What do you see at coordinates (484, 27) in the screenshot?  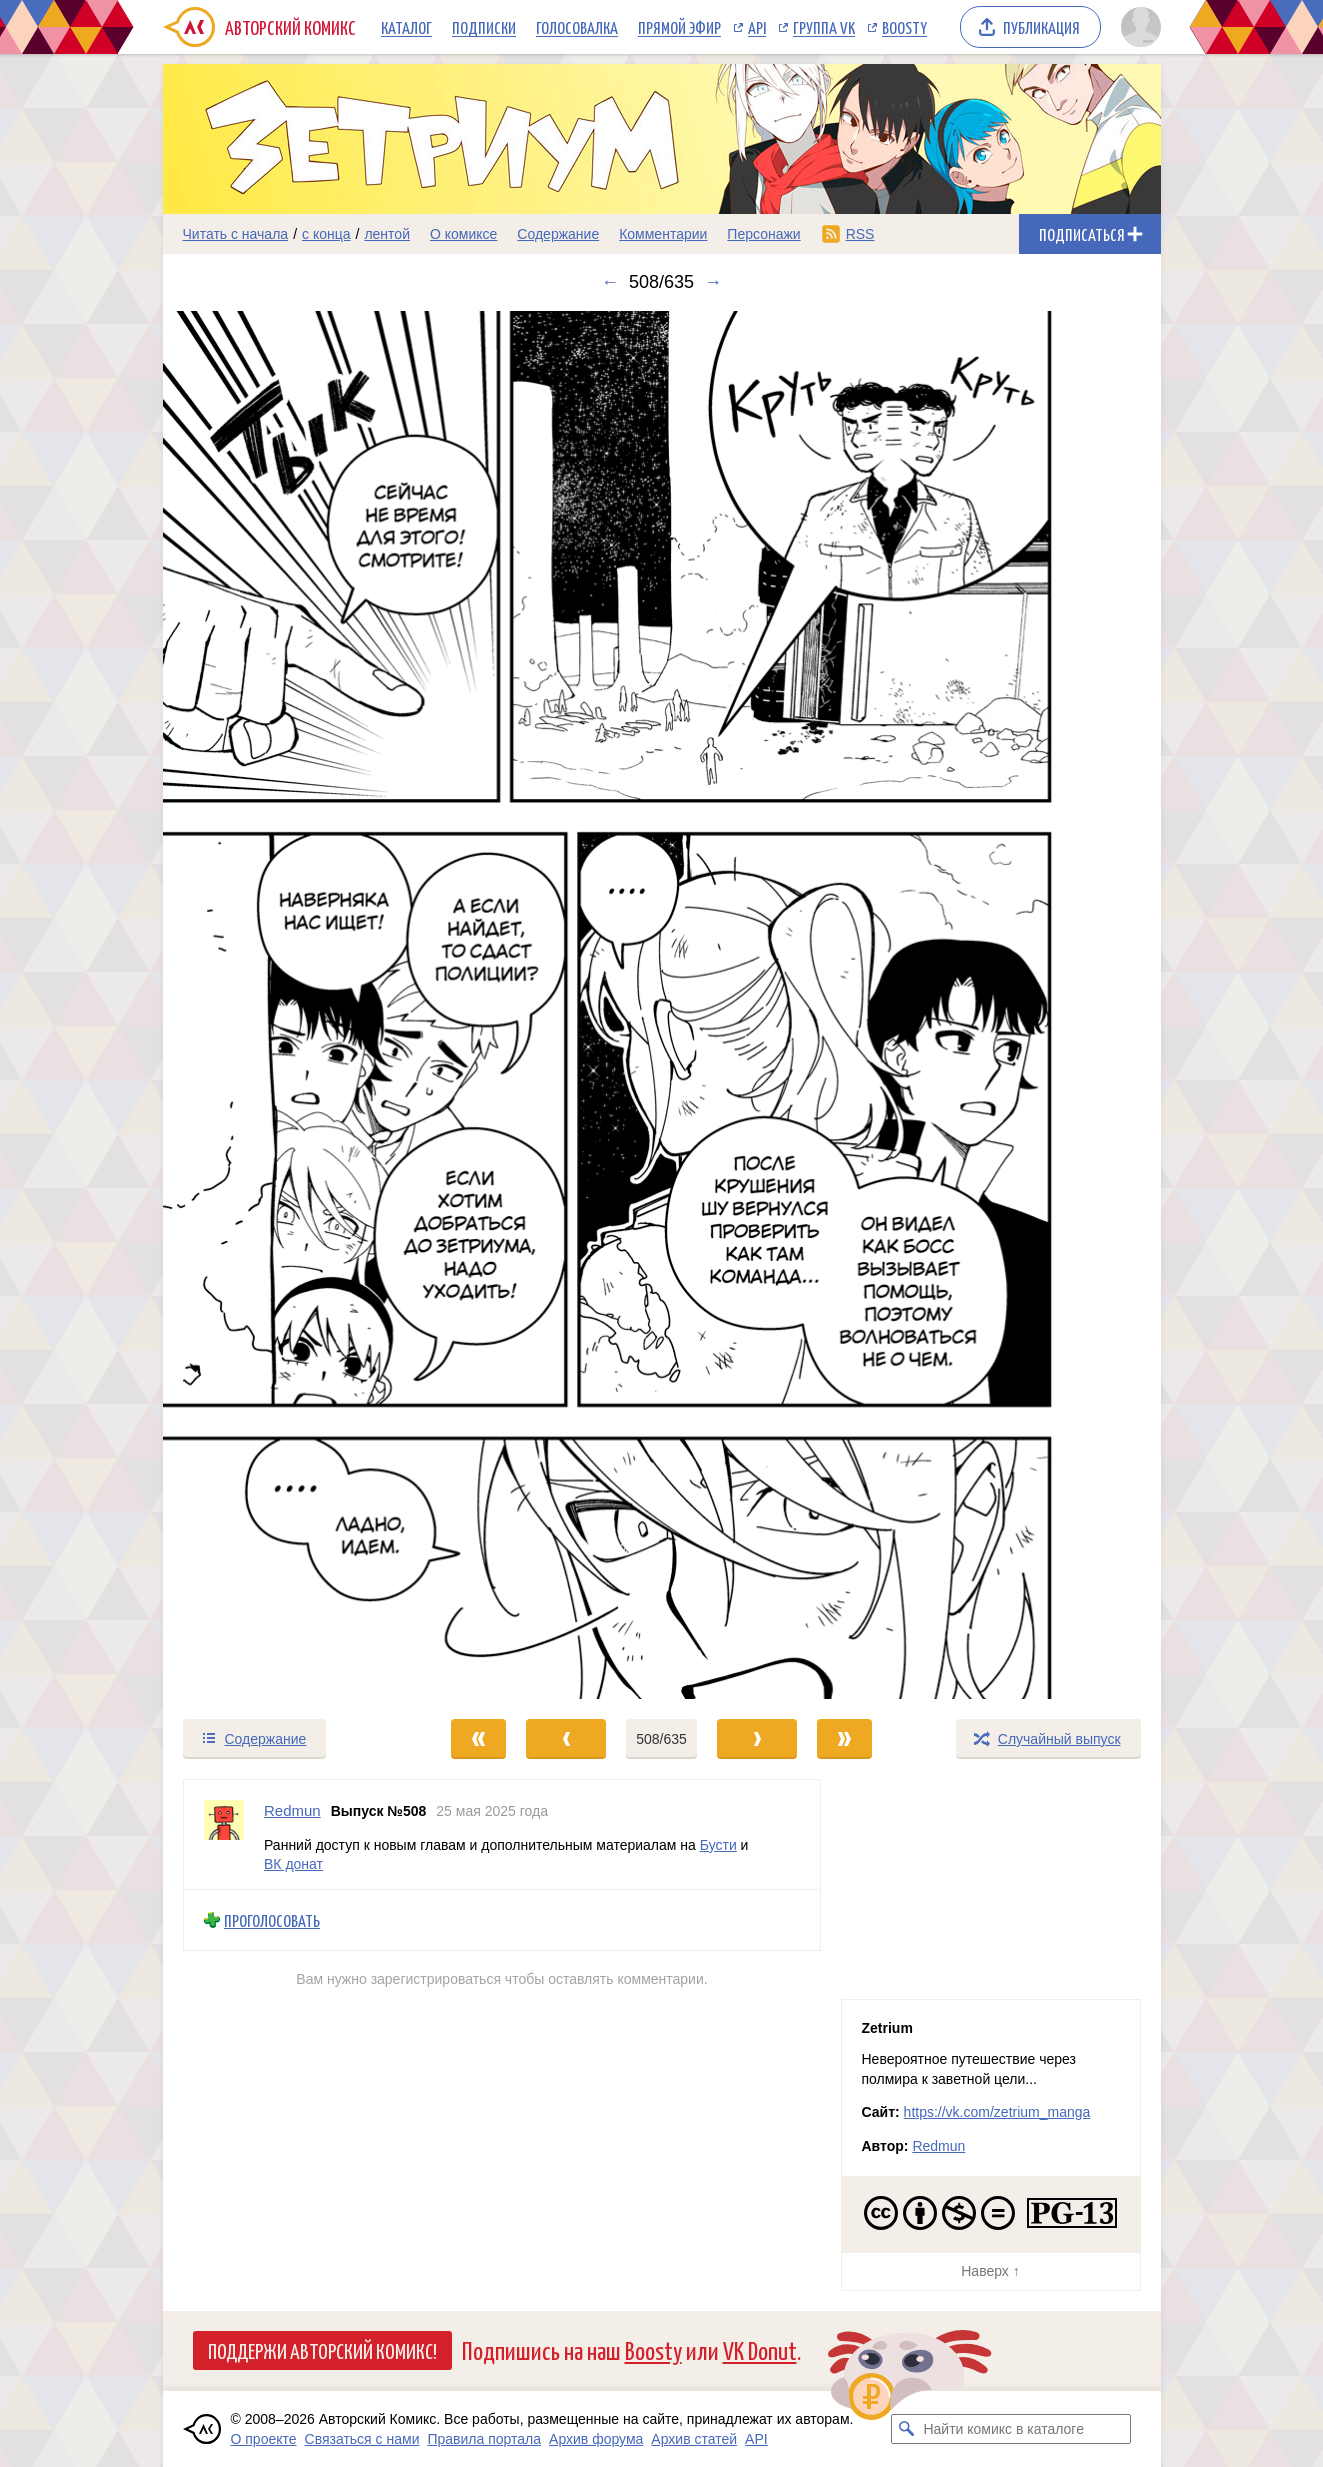 I see `Подписки` at bounding box center [484, 27].